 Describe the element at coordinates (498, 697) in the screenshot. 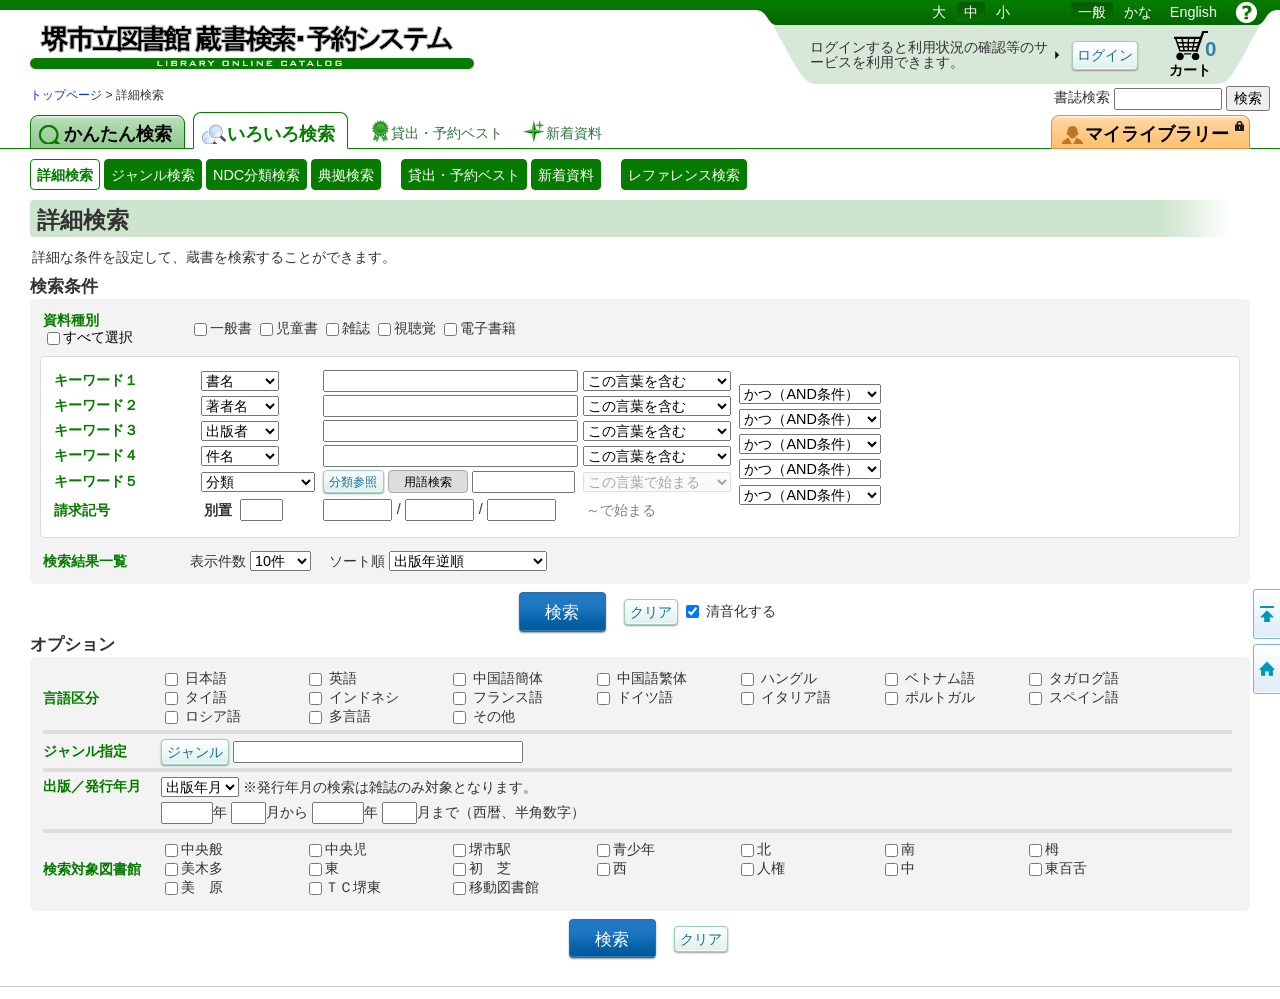

I see `フランス語` at that location.